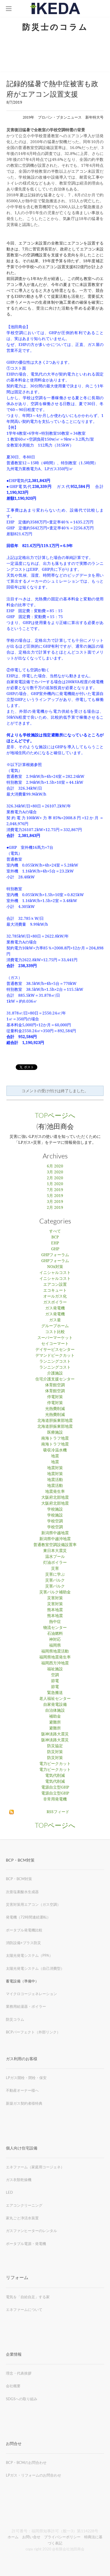  I want to click on 普通教室空調設備設置率, so click(55, 1545).